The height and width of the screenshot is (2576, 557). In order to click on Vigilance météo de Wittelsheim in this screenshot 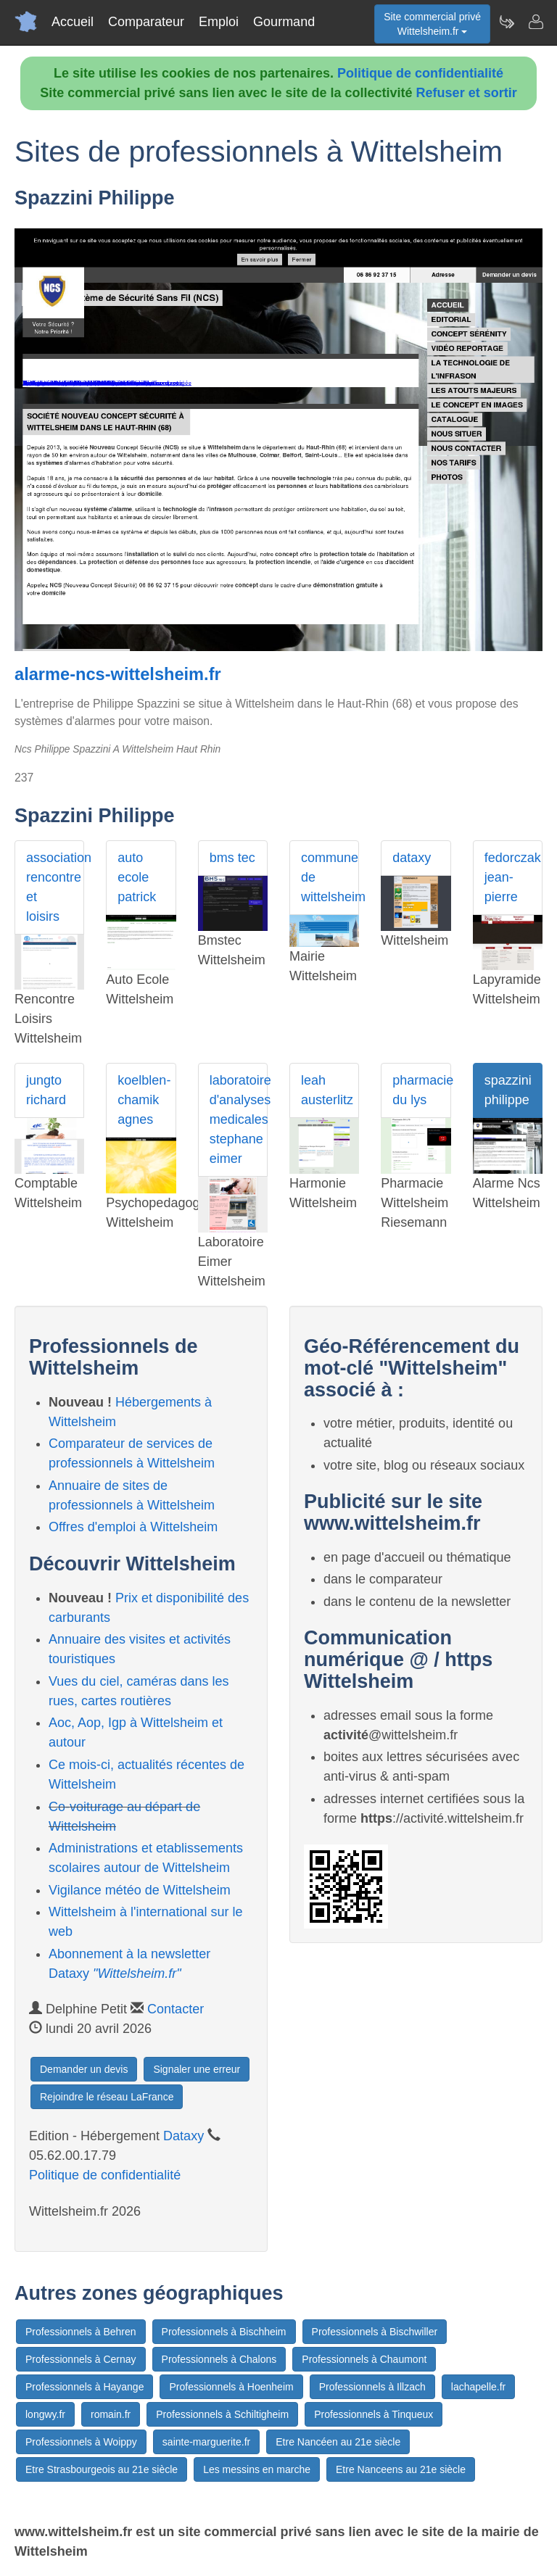, I will do `click(140, 1890)`.